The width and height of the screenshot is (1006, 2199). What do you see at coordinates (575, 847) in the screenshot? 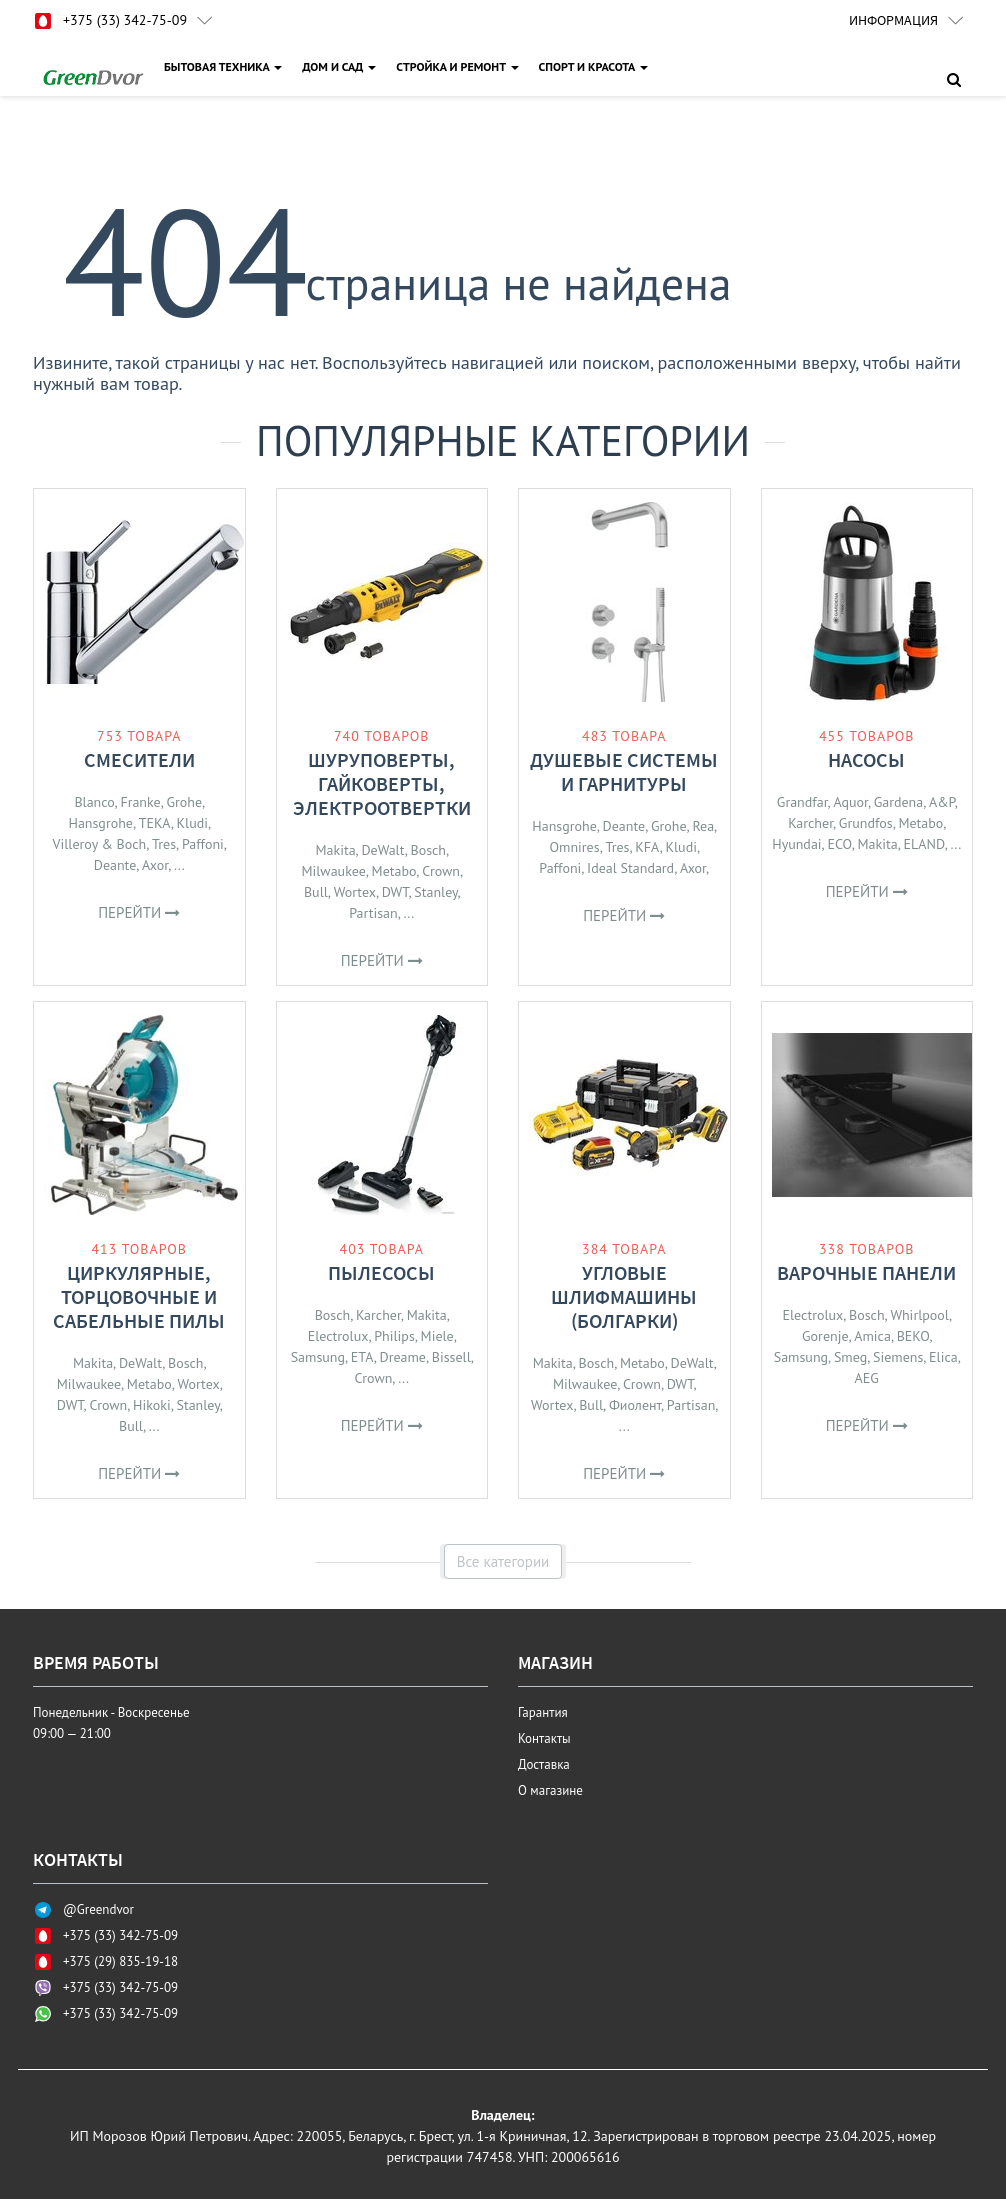
I see `Omnires` at bounding box center [575, 847].